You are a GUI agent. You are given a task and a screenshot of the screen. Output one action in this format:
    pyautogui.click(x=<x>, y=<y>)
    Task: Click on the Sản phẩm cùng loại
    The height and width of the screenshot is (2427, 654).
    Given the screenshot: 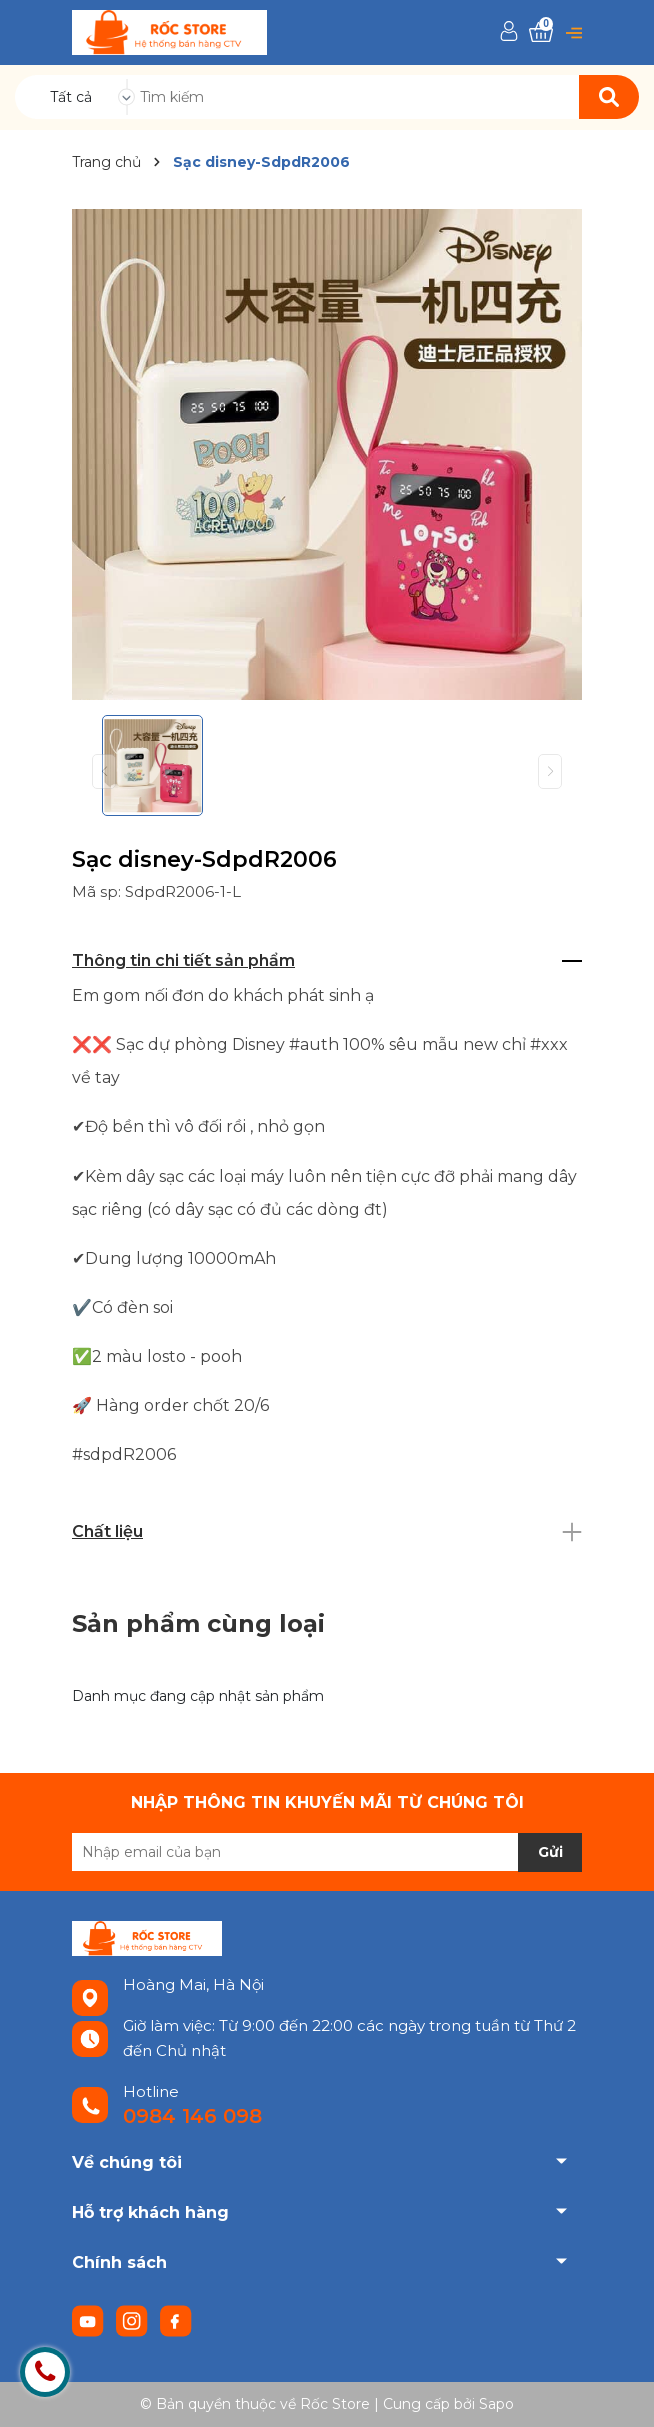 What is the action you would take?
    pyautogui.click(x=198, y=1623)
    